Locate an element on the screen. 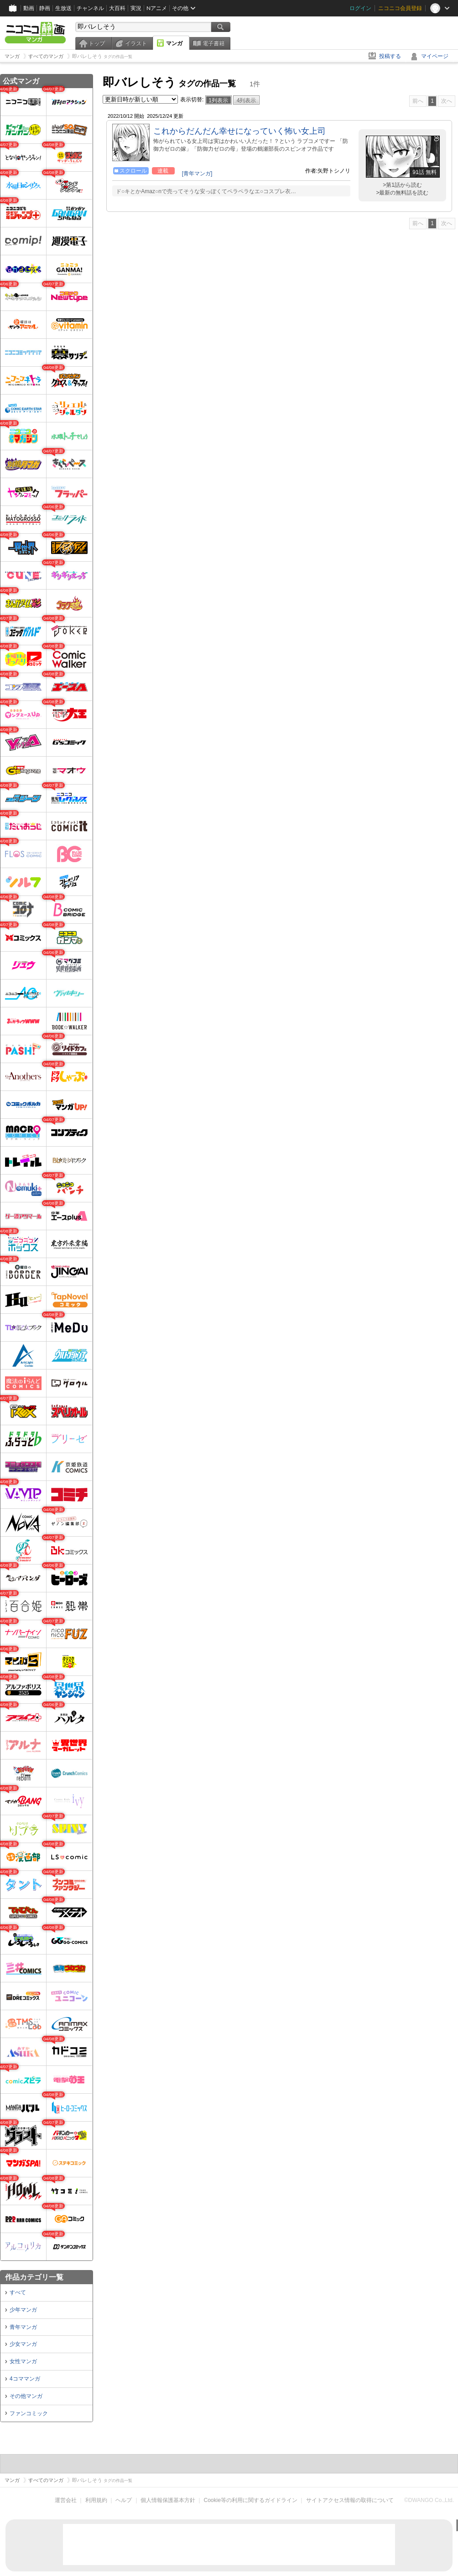  投稿する is located at coordinates (390, 56).